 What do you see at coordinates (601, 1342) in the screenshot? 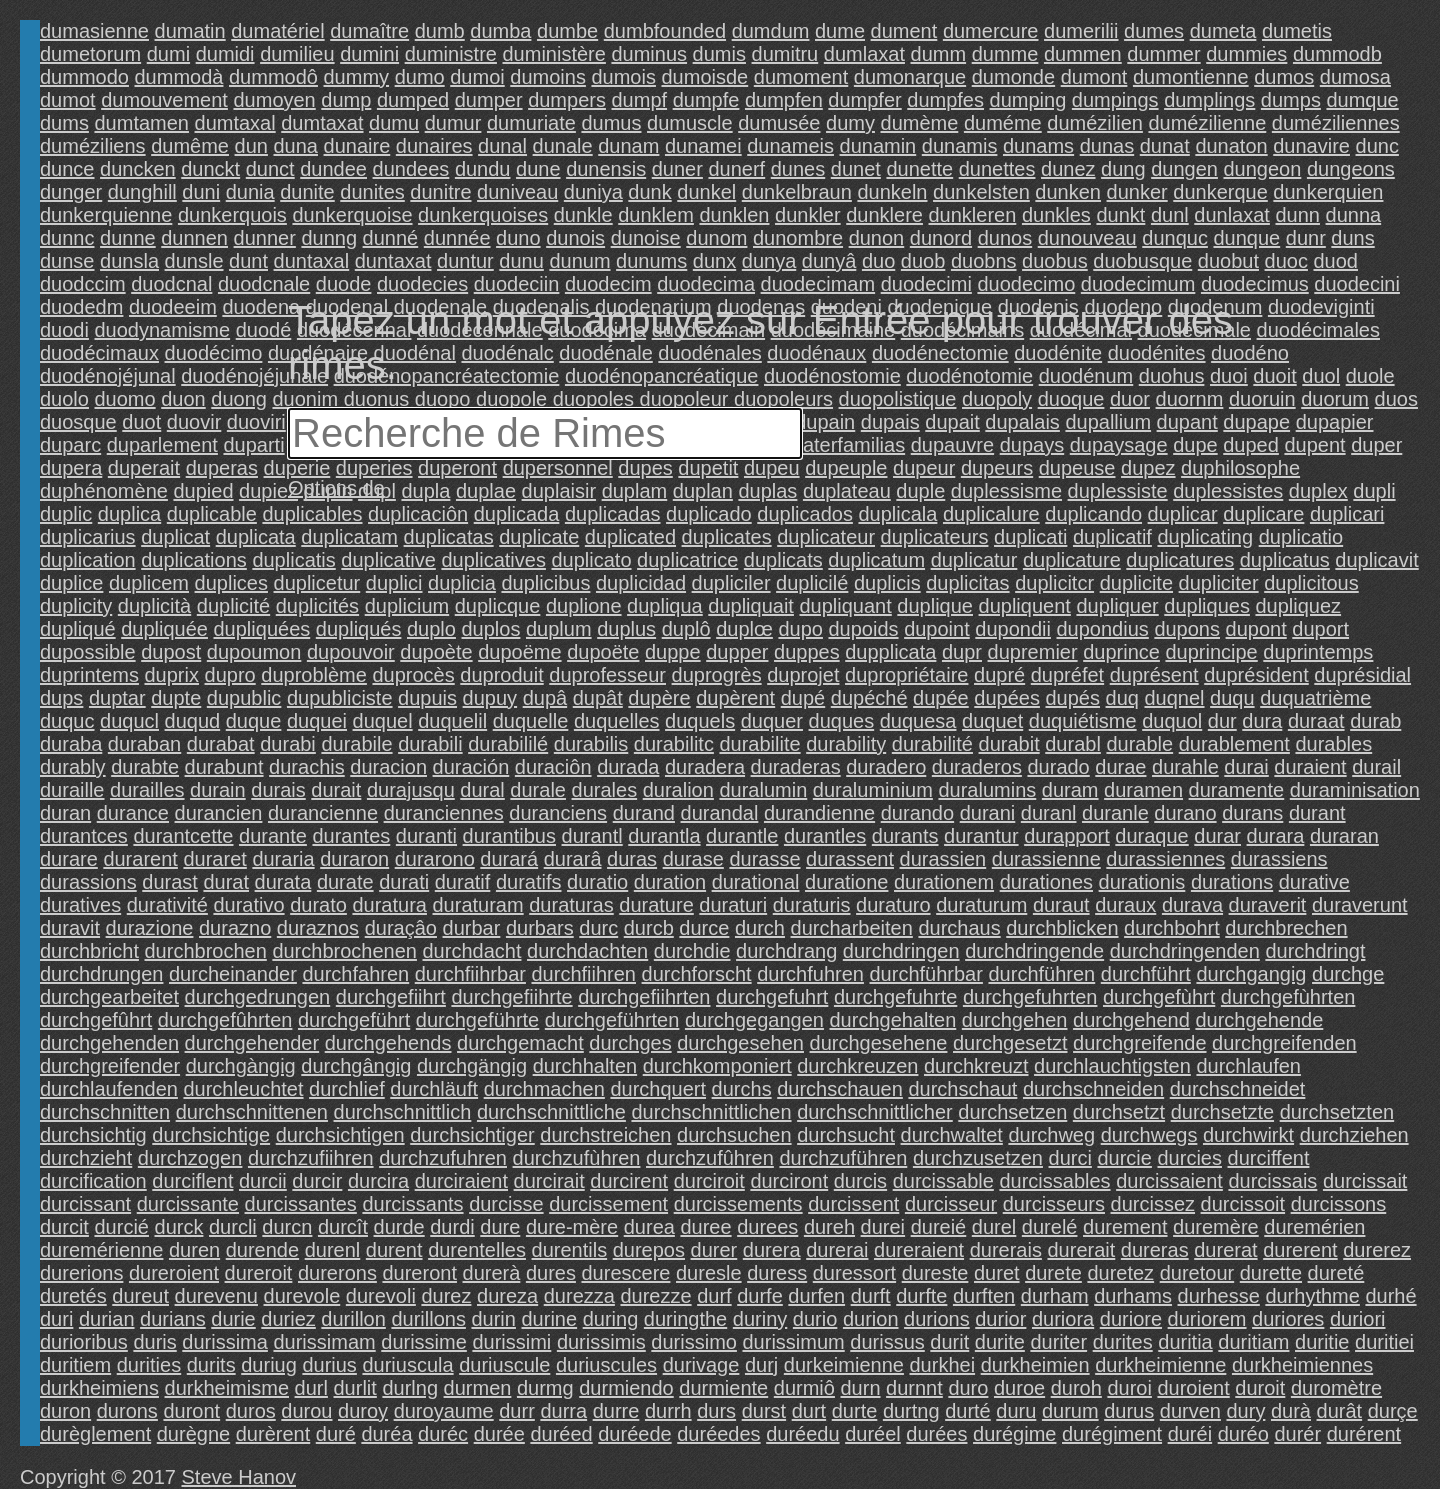
I see `durissimis` at bounding box center [601, 1342].